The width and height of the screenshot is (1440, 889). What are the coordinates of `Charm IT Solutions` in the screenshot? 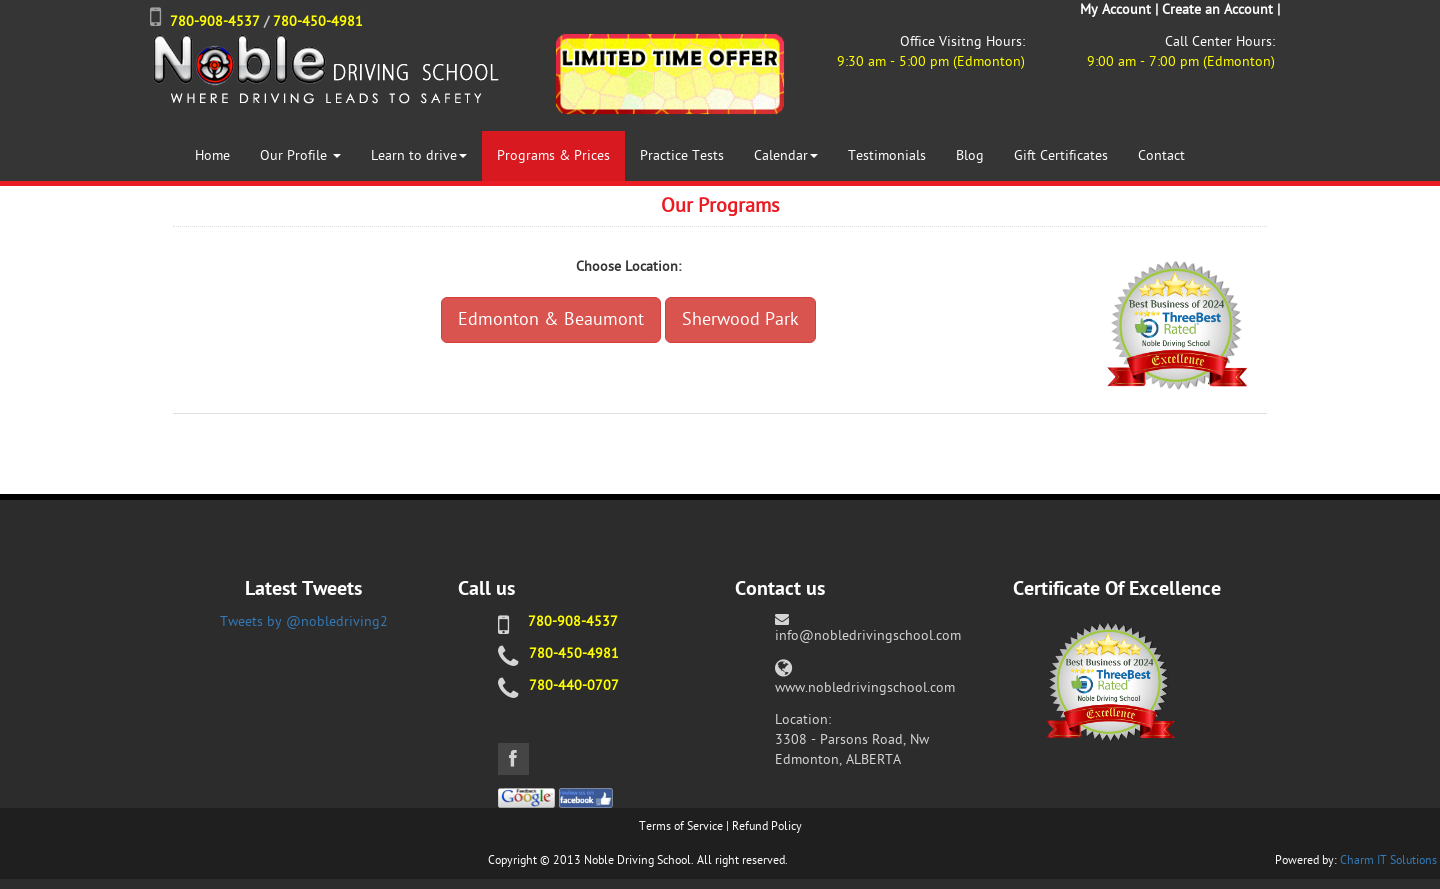 It's located at (1388, 860).